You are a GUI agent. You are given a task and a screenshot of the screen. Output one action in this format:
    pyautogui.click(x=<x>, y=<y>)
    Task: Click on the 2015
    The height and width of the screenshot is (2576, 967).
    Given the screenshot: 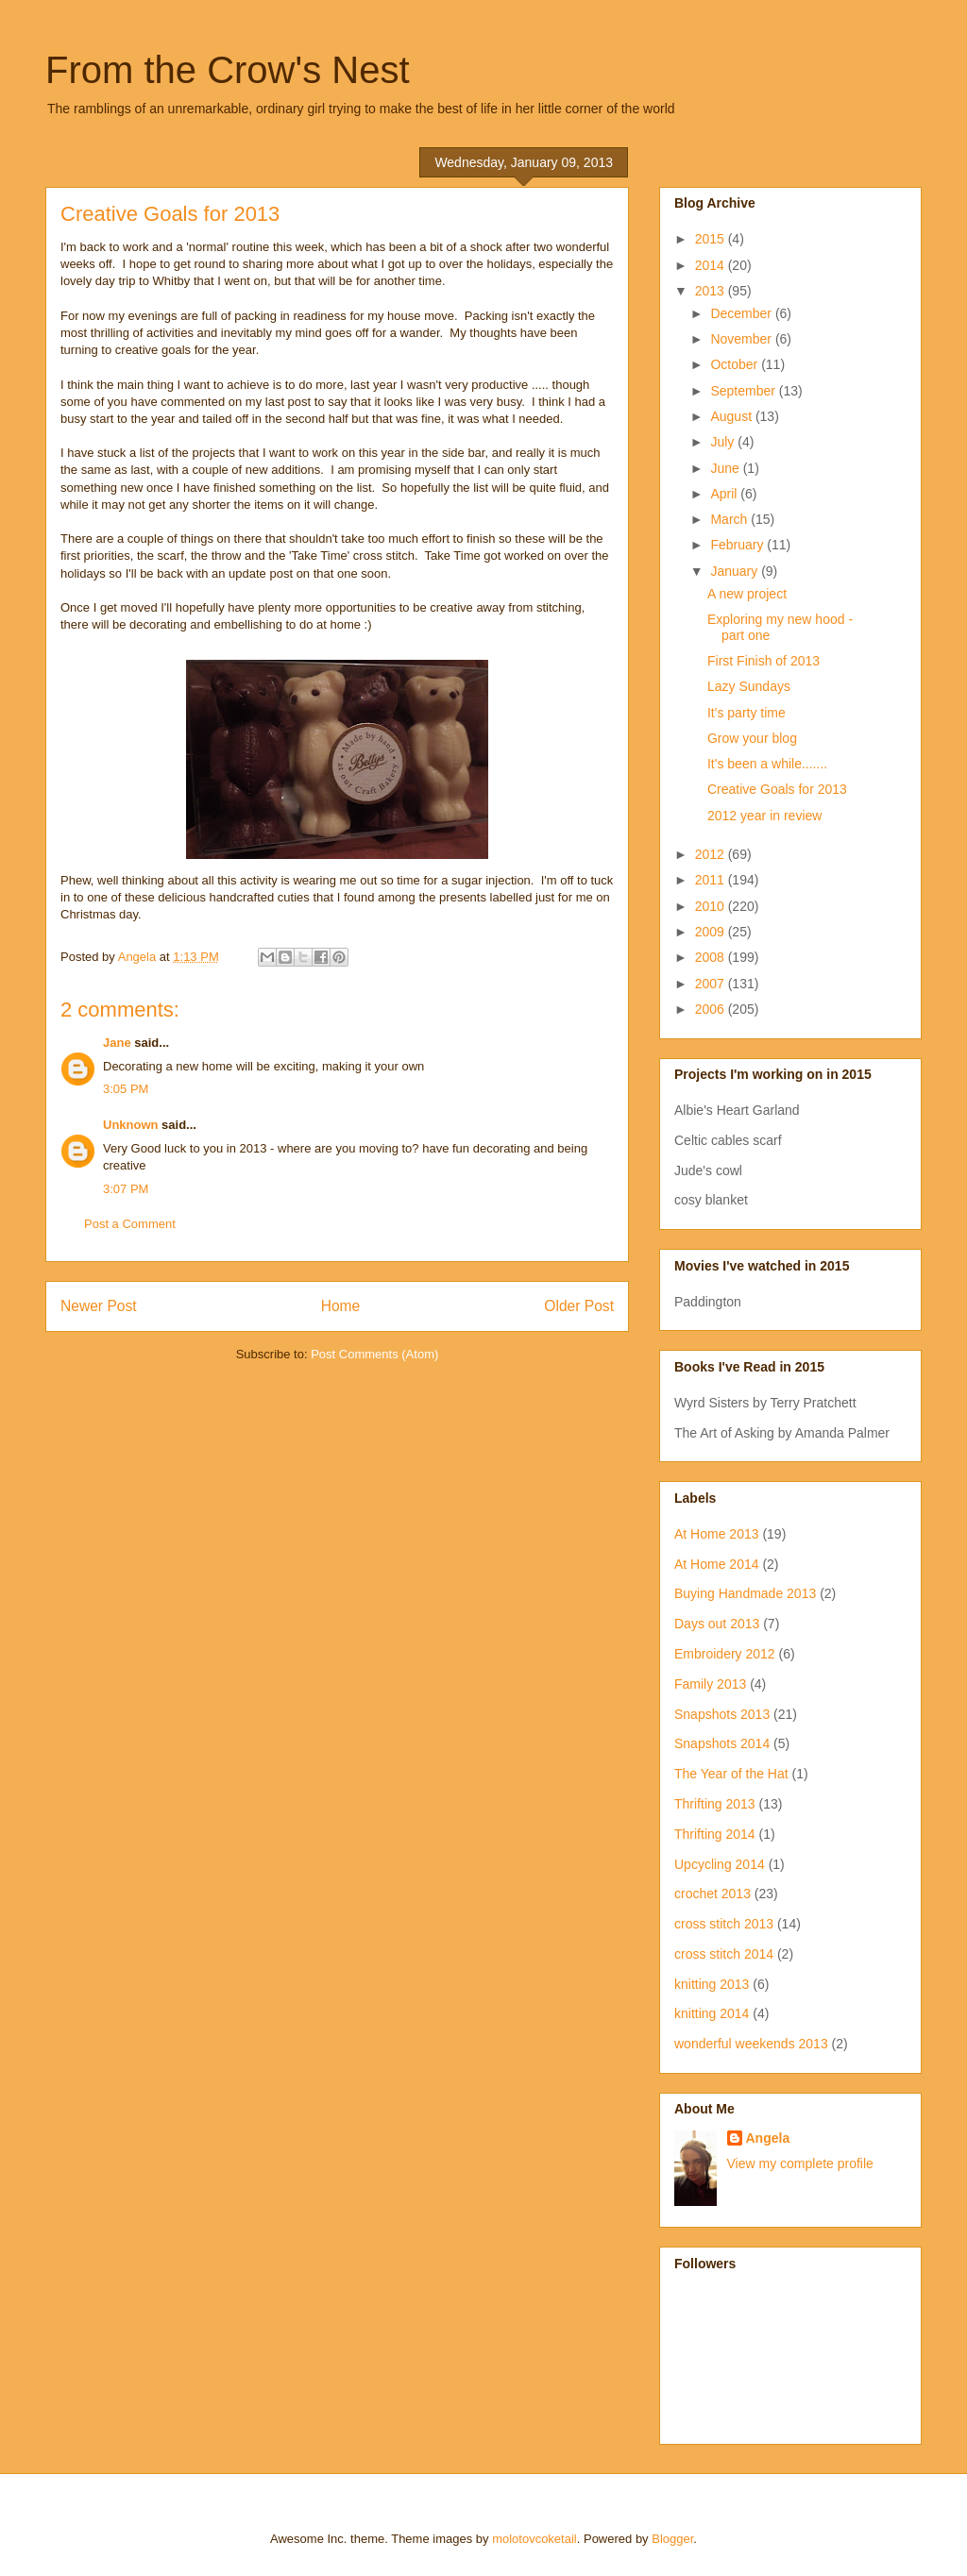 What is the action you would take?
    pyautogui.click(x=711, y=238)
    